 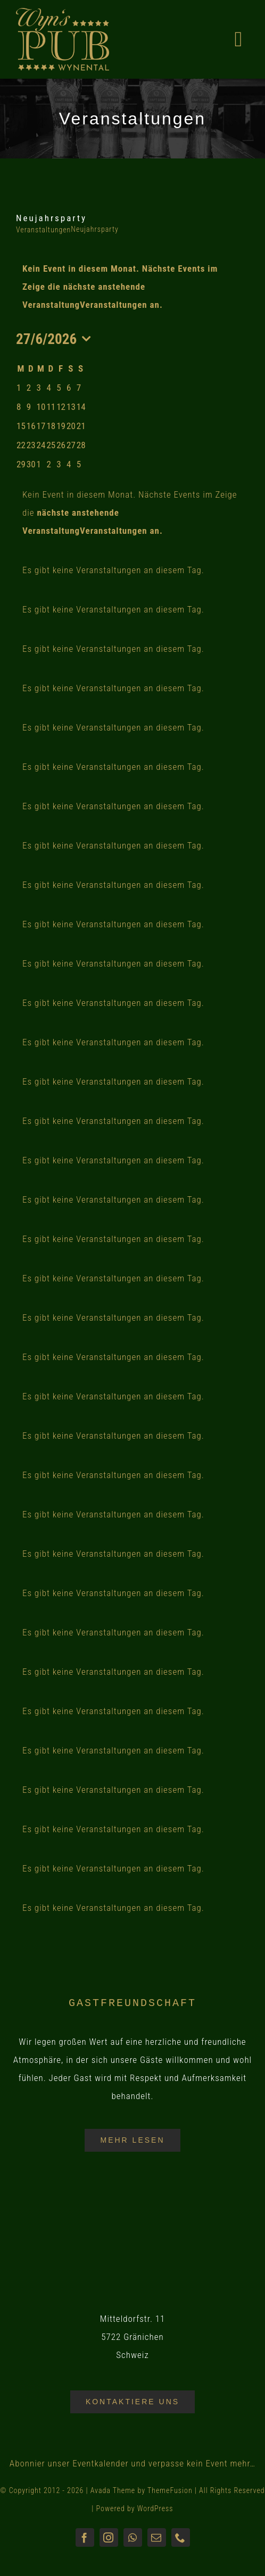 What do you see at coordinates (39, 464) in the screenshot?
I see `[Juli 1, 0 Veranstaltungen, upcoming day]` at bounding box center [39, 464].